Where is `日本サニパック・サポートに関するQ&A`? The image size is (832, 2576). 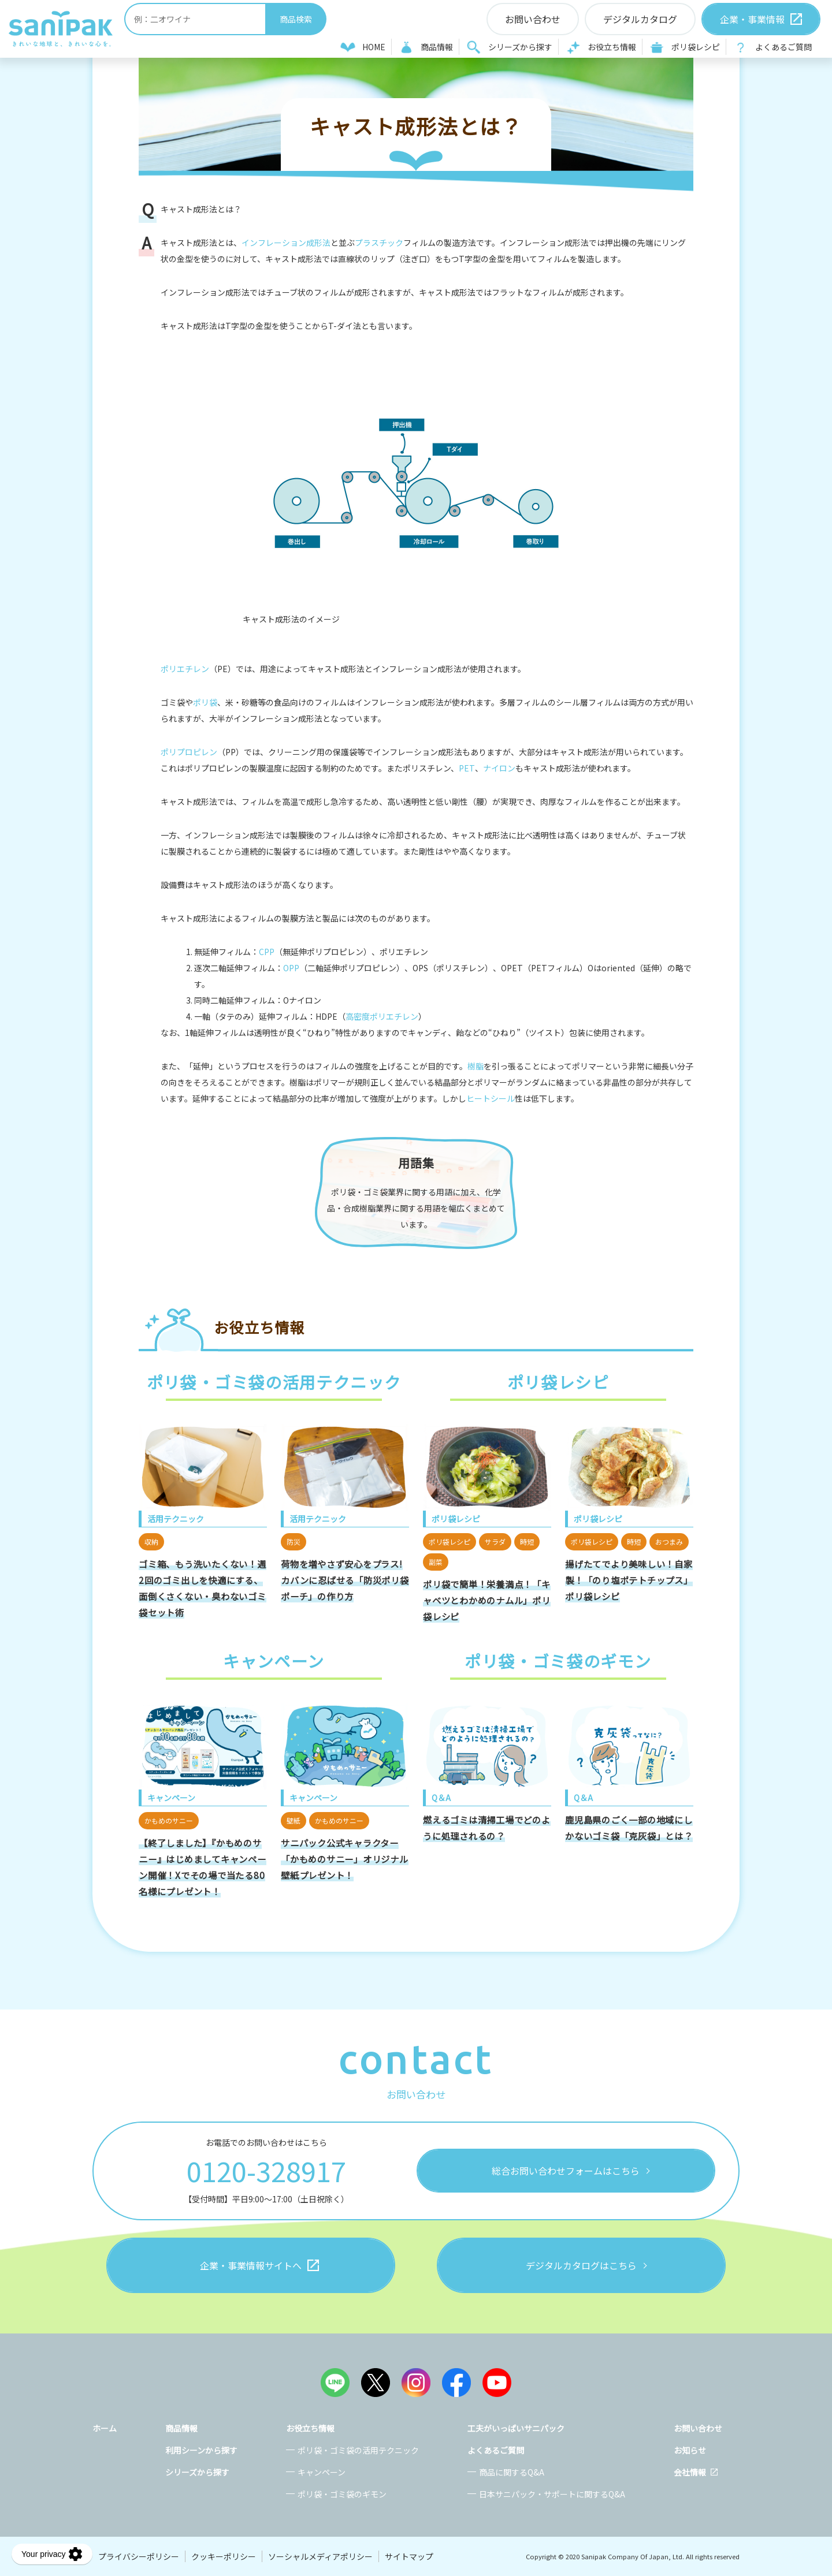 日本サニパック・サポートに関するQ&A is located at coordinates (552, 2494).